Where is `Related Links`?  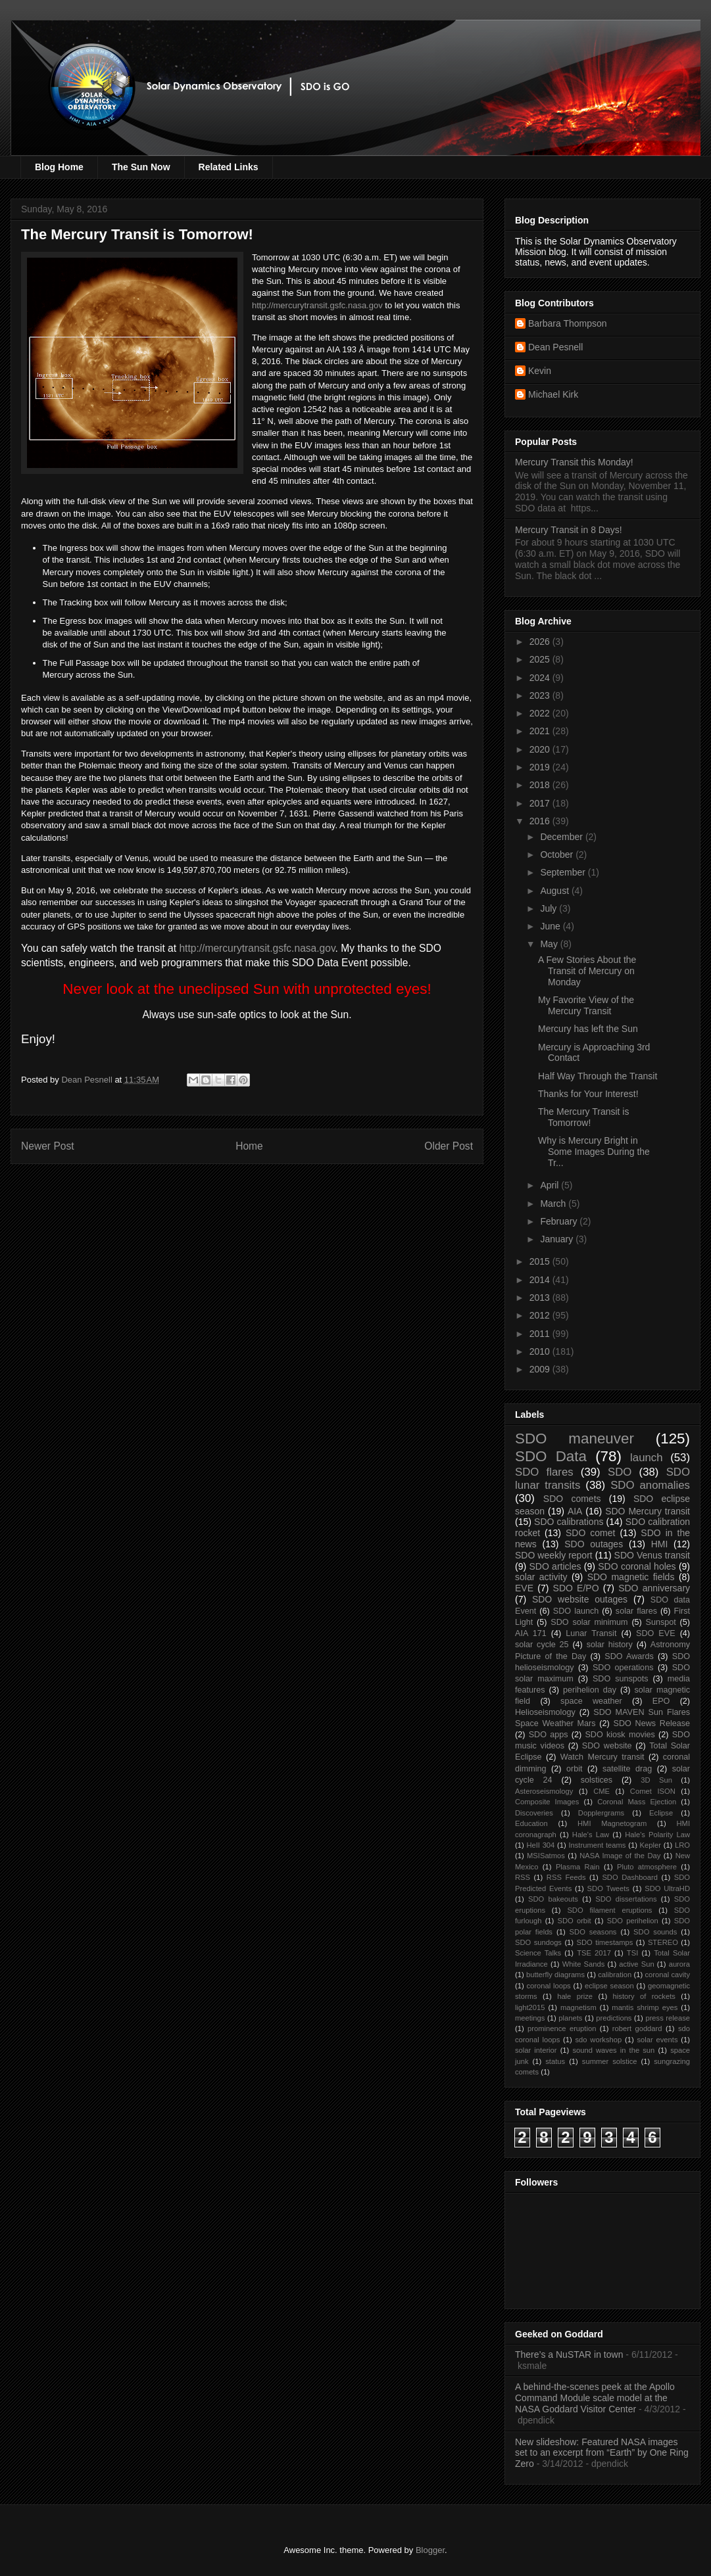 Related Links is located at coordinates (228, 167).